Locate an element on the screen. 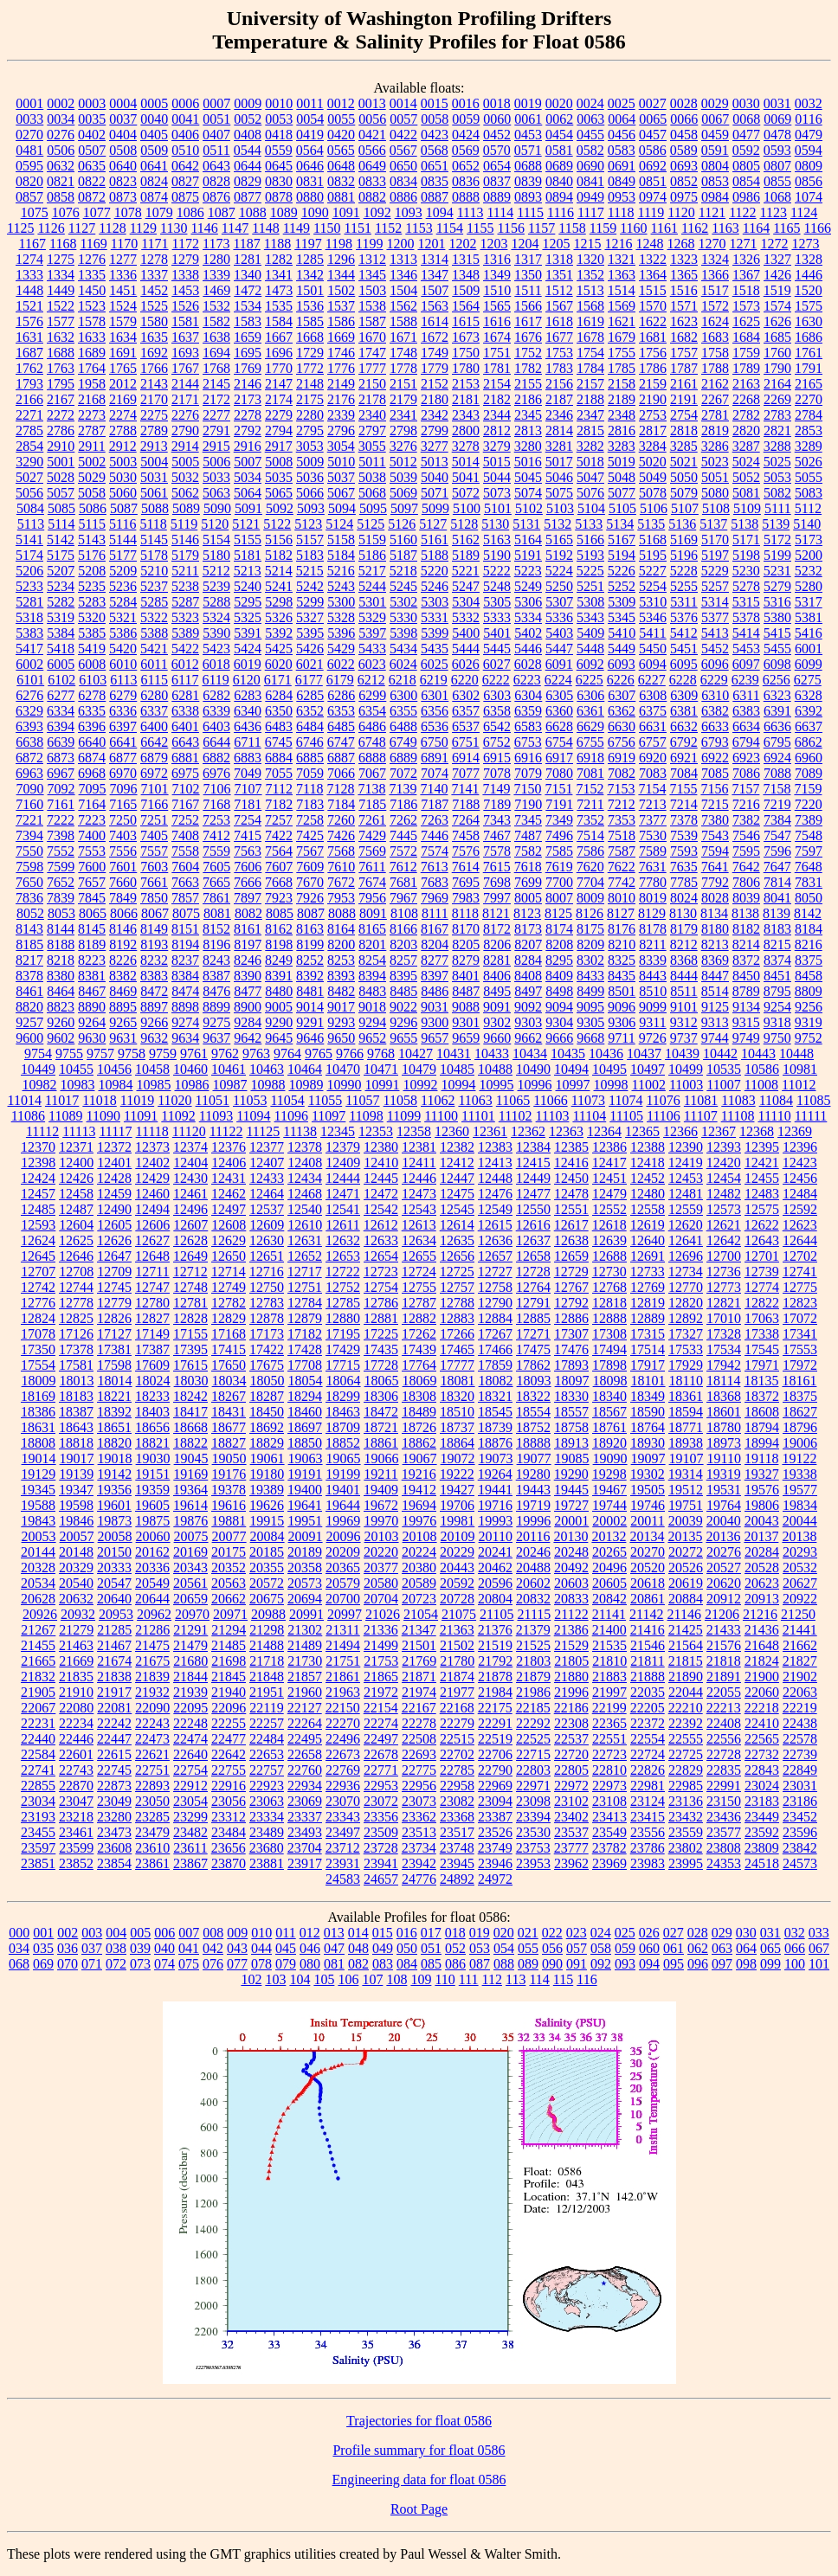 The width and height of the screenshot is (838, 2576). 3279 is located at coordinates (497, 446).